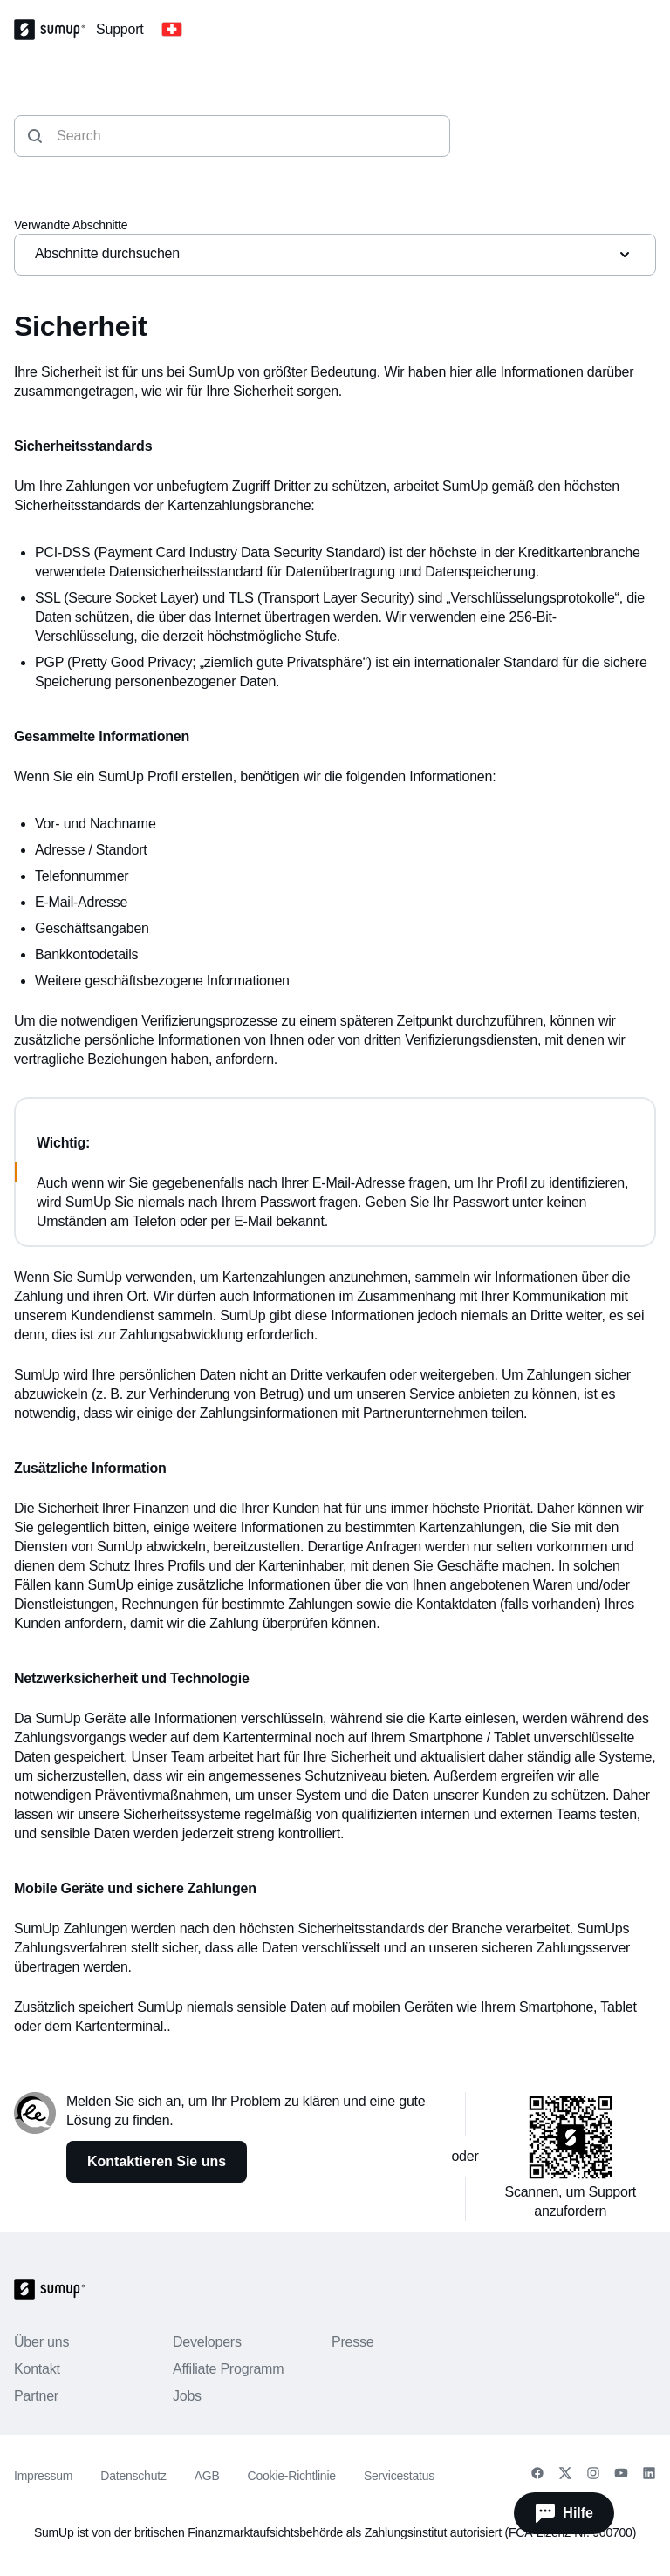  Describe the element at coordinates (187, 2396) in the screenshot. I see `Jobs` at that location.